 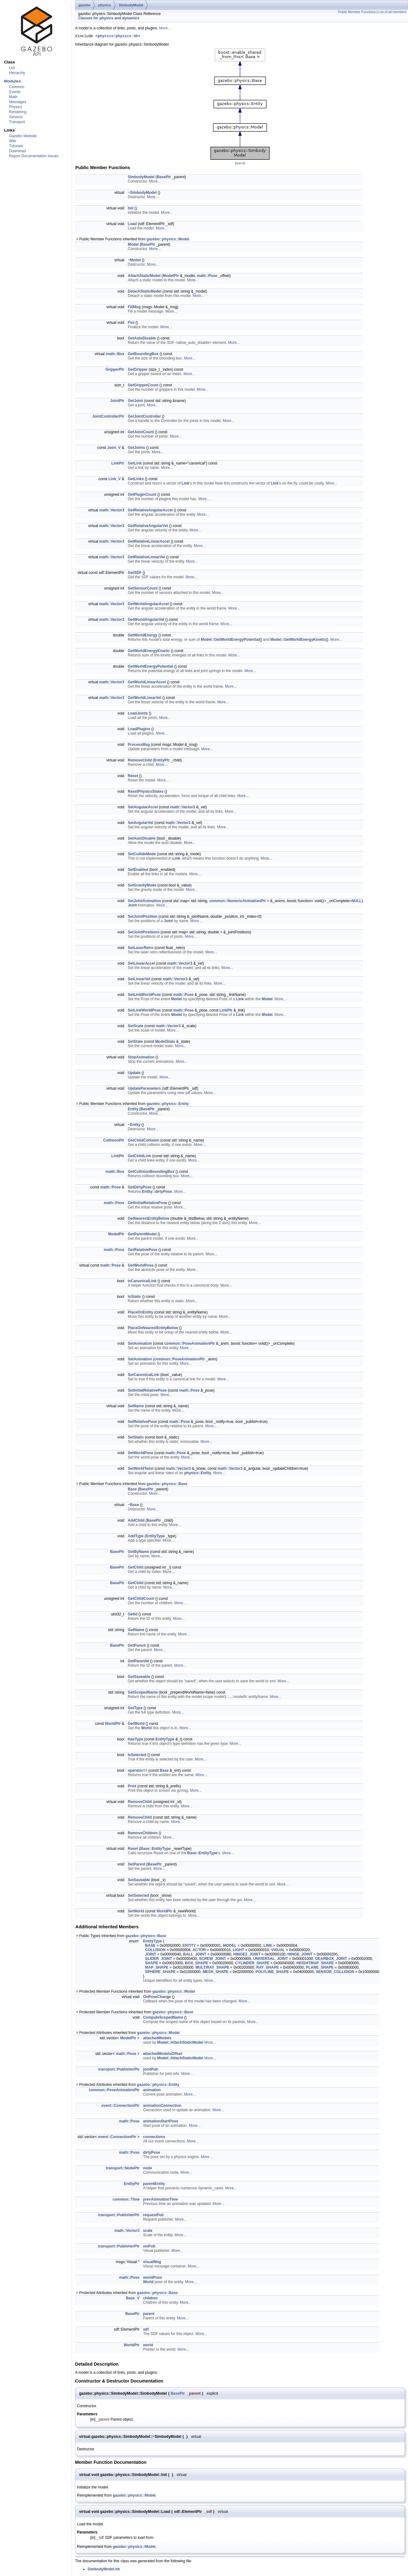 I want to click on GetByName, so click(x=138, y=1552).